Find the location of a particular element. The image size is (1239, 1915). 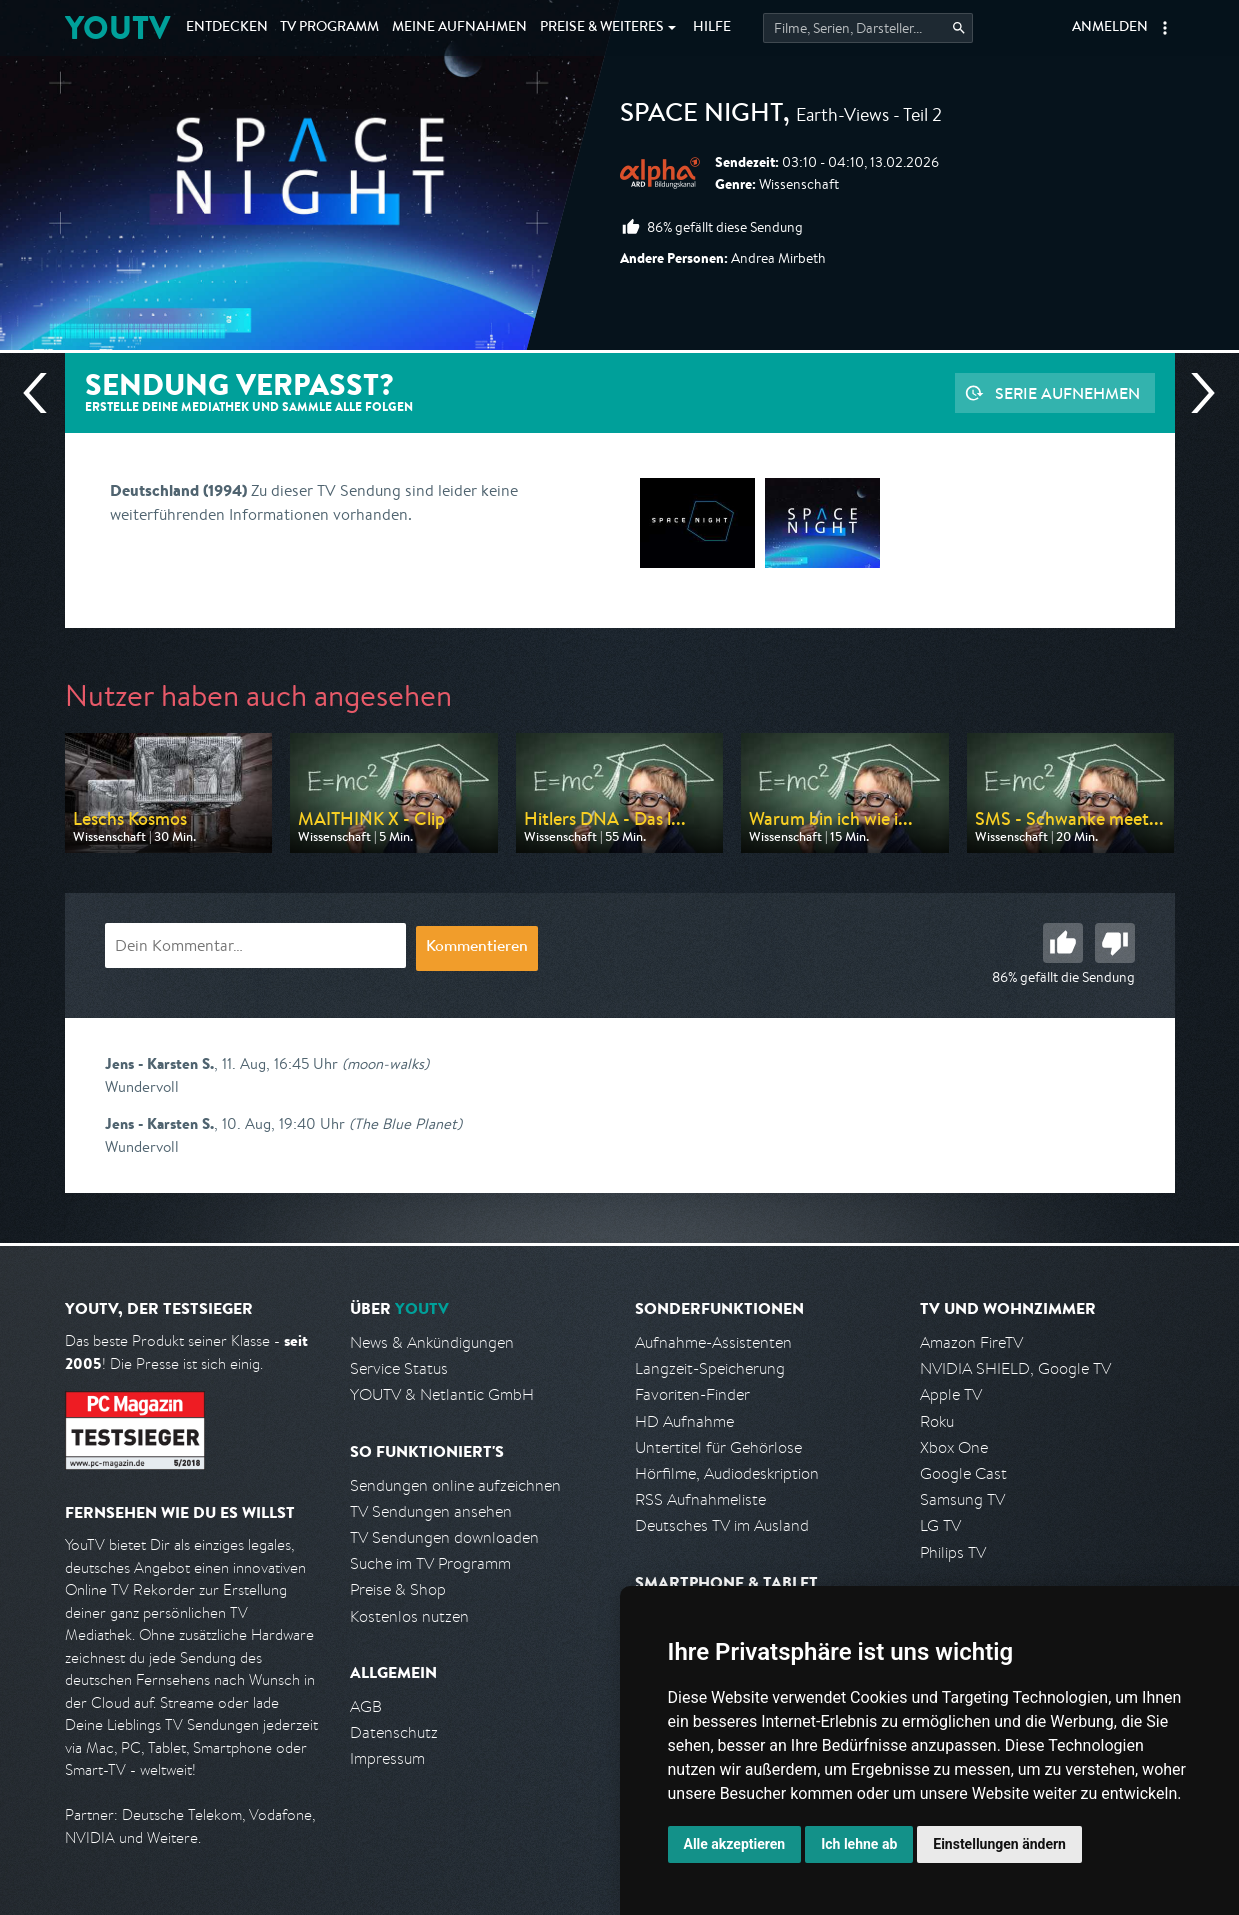

(moon-walks) is located at coordinates (385, 1063).